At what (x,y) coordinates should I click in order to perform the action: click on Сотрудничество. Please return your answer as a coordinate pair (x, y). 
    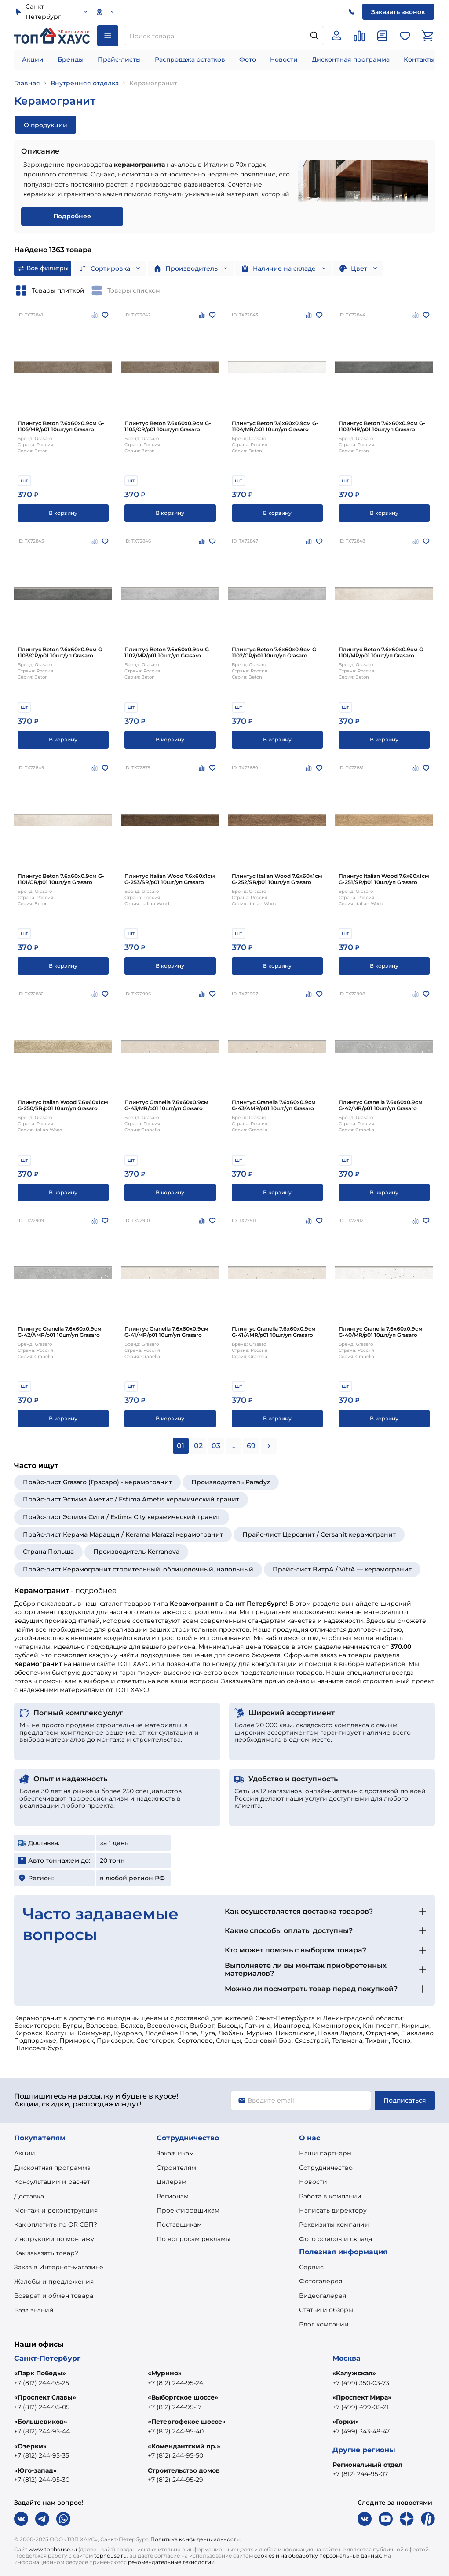
    Looking at the image, I should click on (326, 2168).